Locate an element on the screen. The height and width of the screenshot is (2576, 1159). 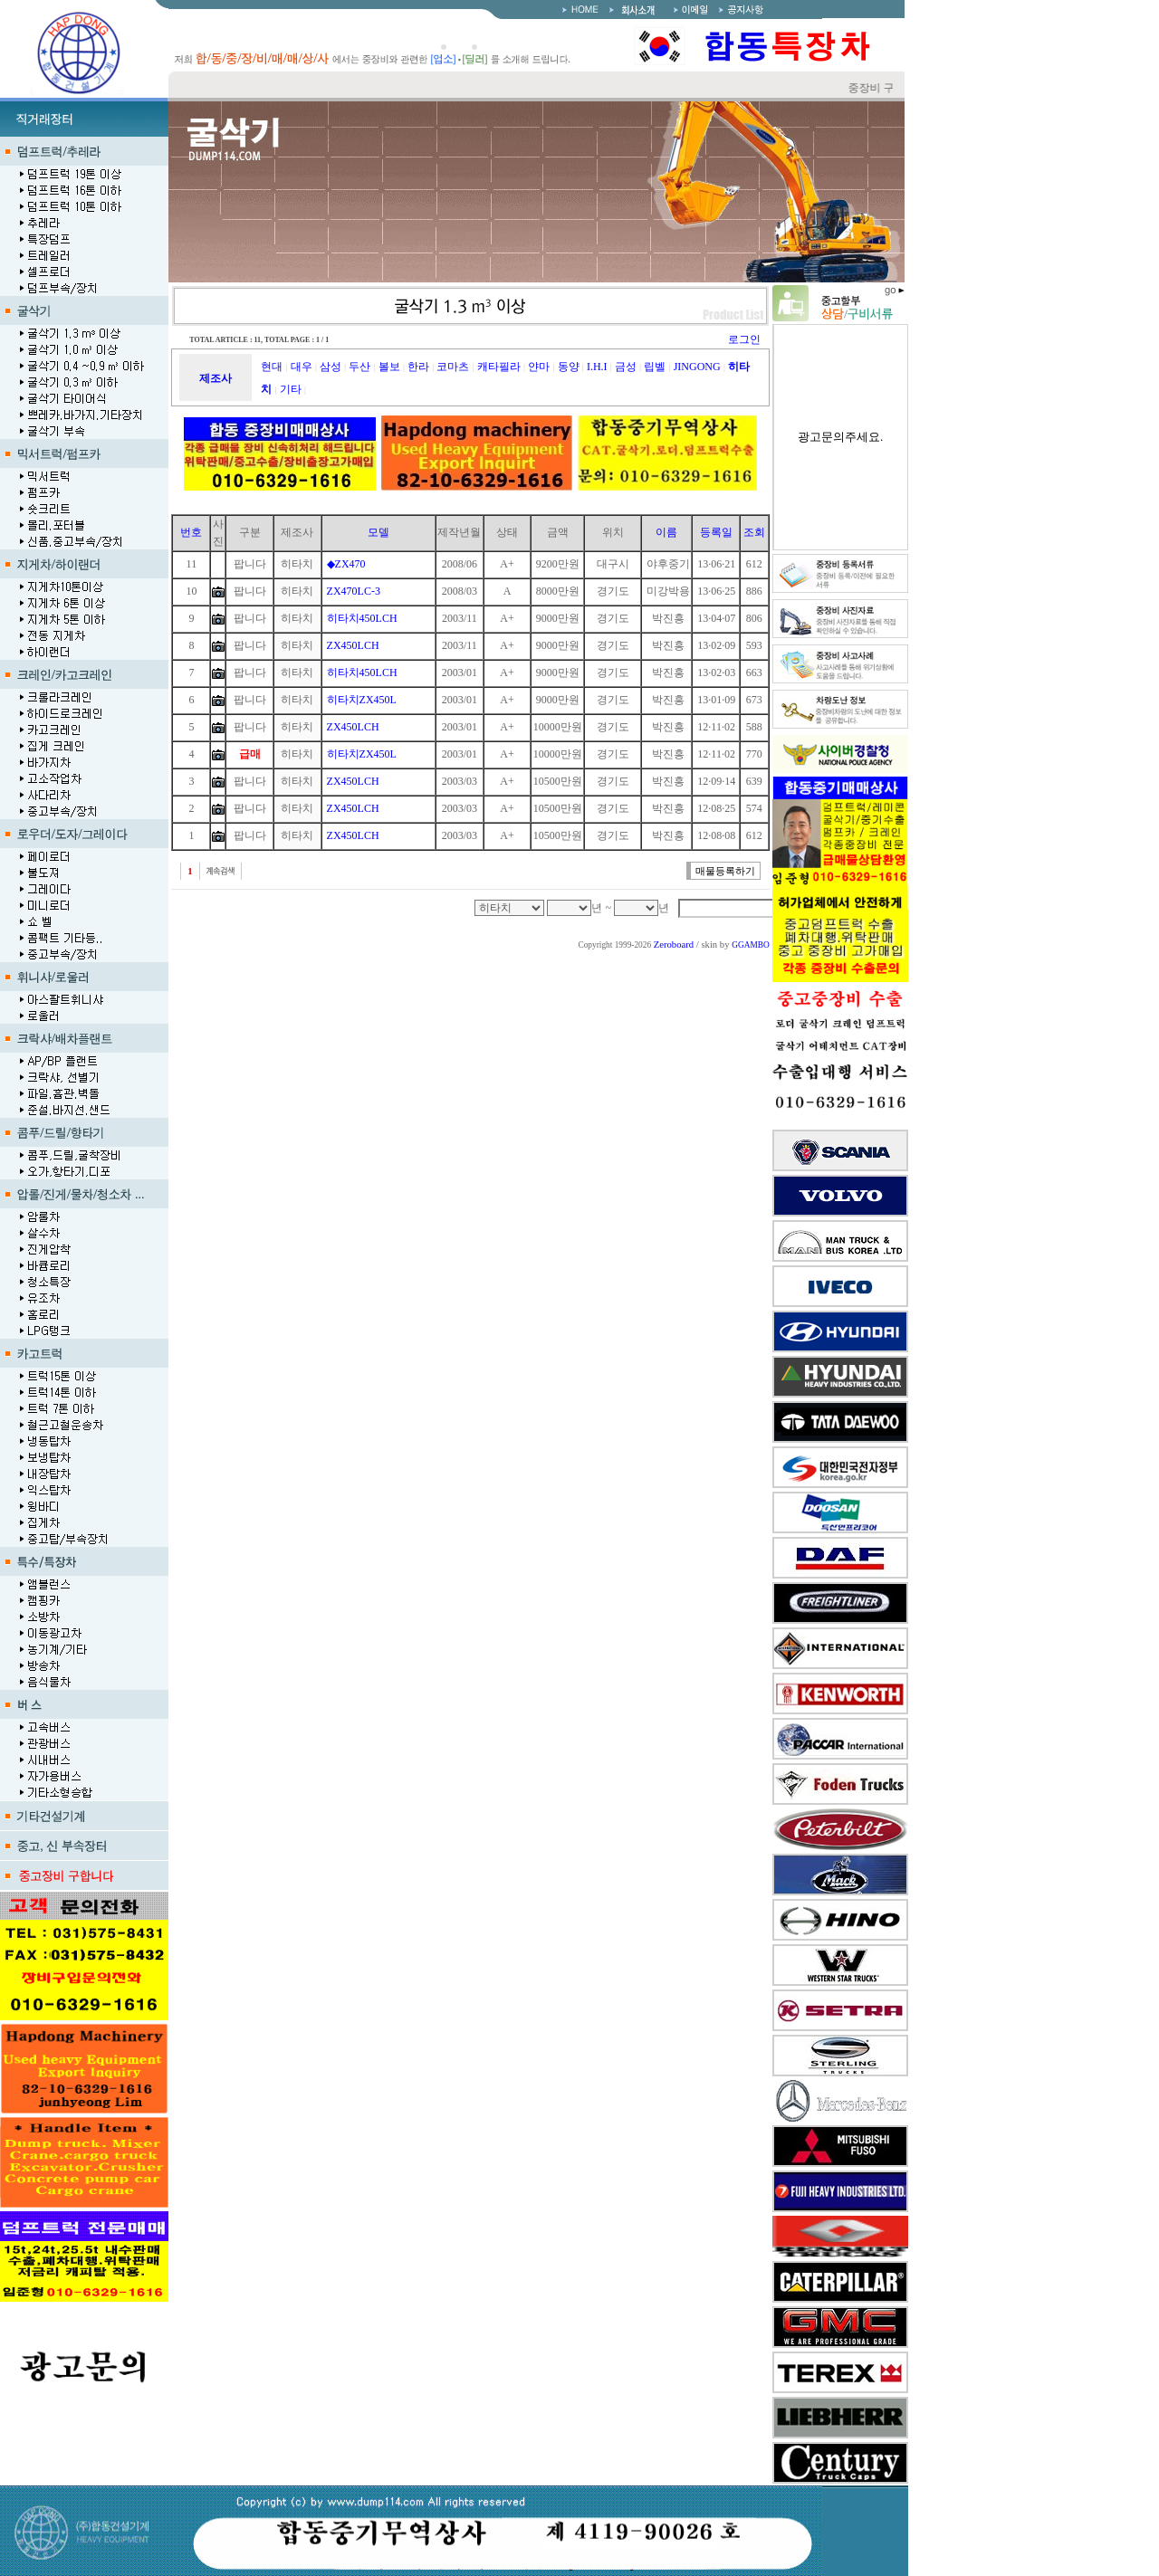
현대 is located at coordinates (272, 366).